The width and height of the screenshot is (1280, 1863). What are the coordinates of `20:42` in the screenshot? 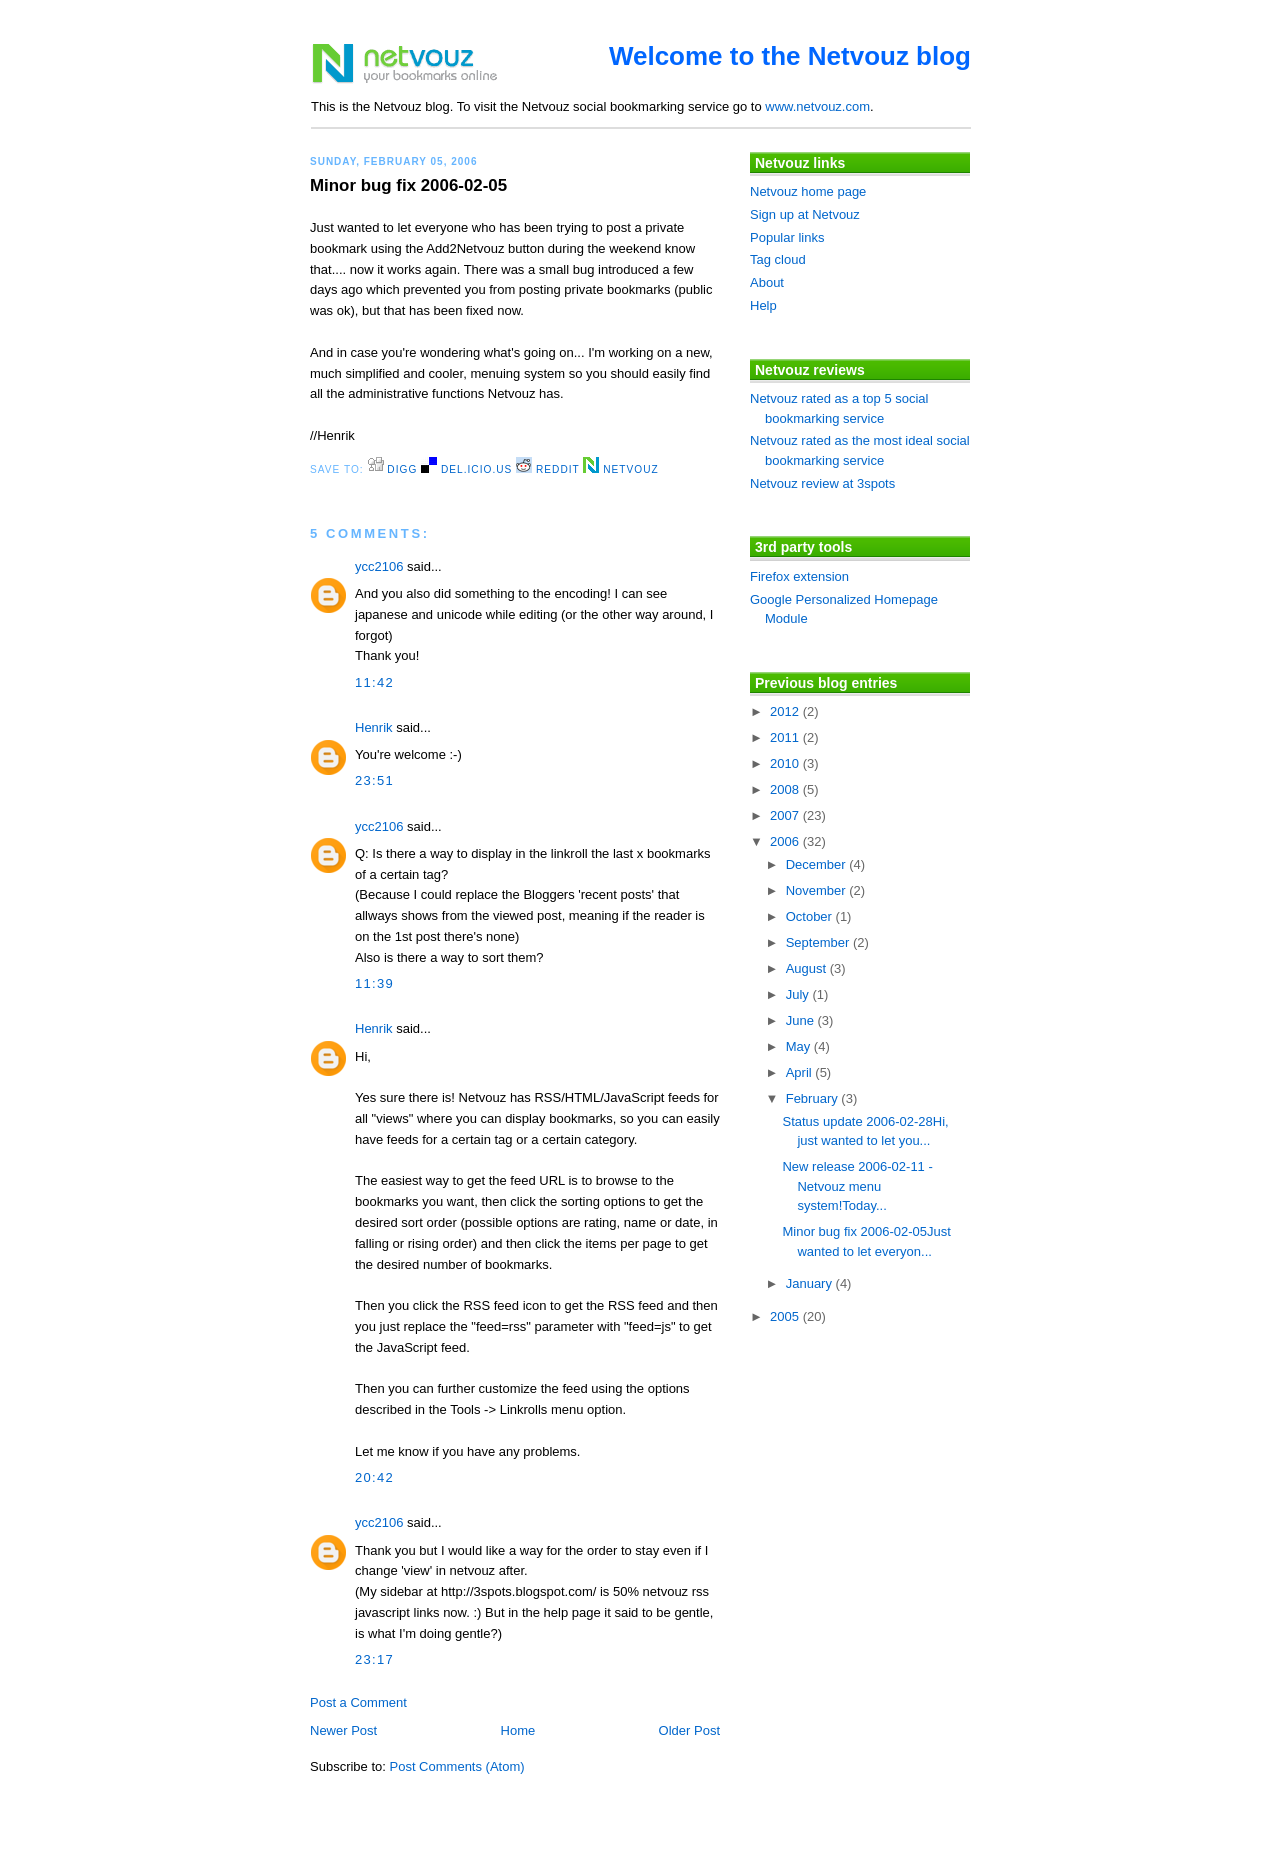 It's located at (374, 1477).